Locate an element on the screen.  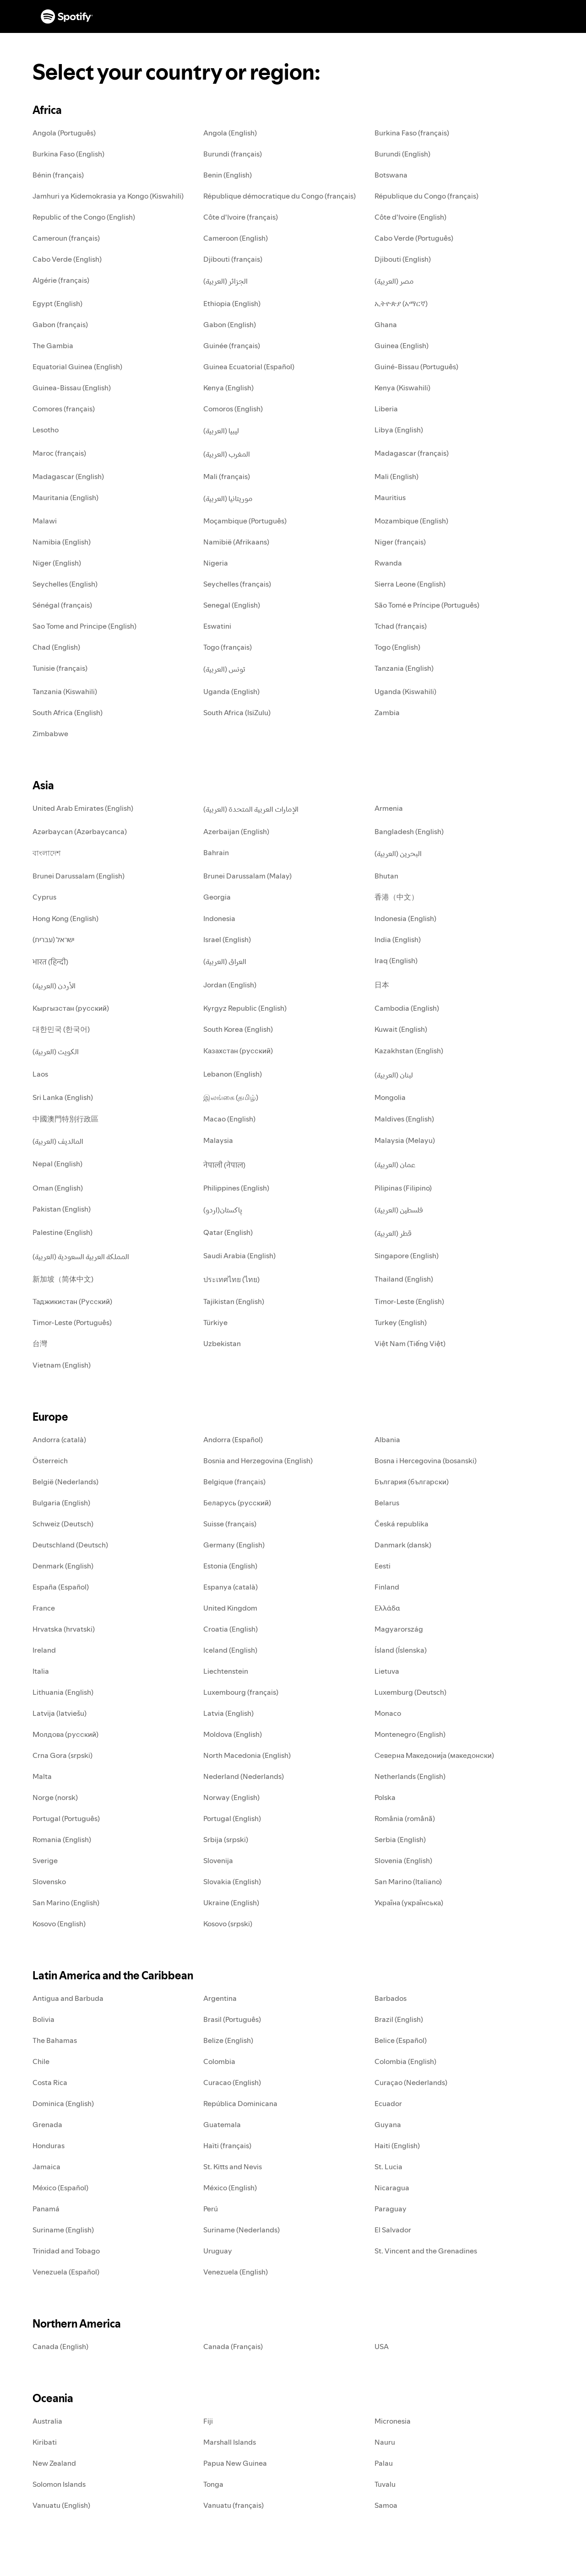
Ελλάδα is located at coordinates (387, 1608).